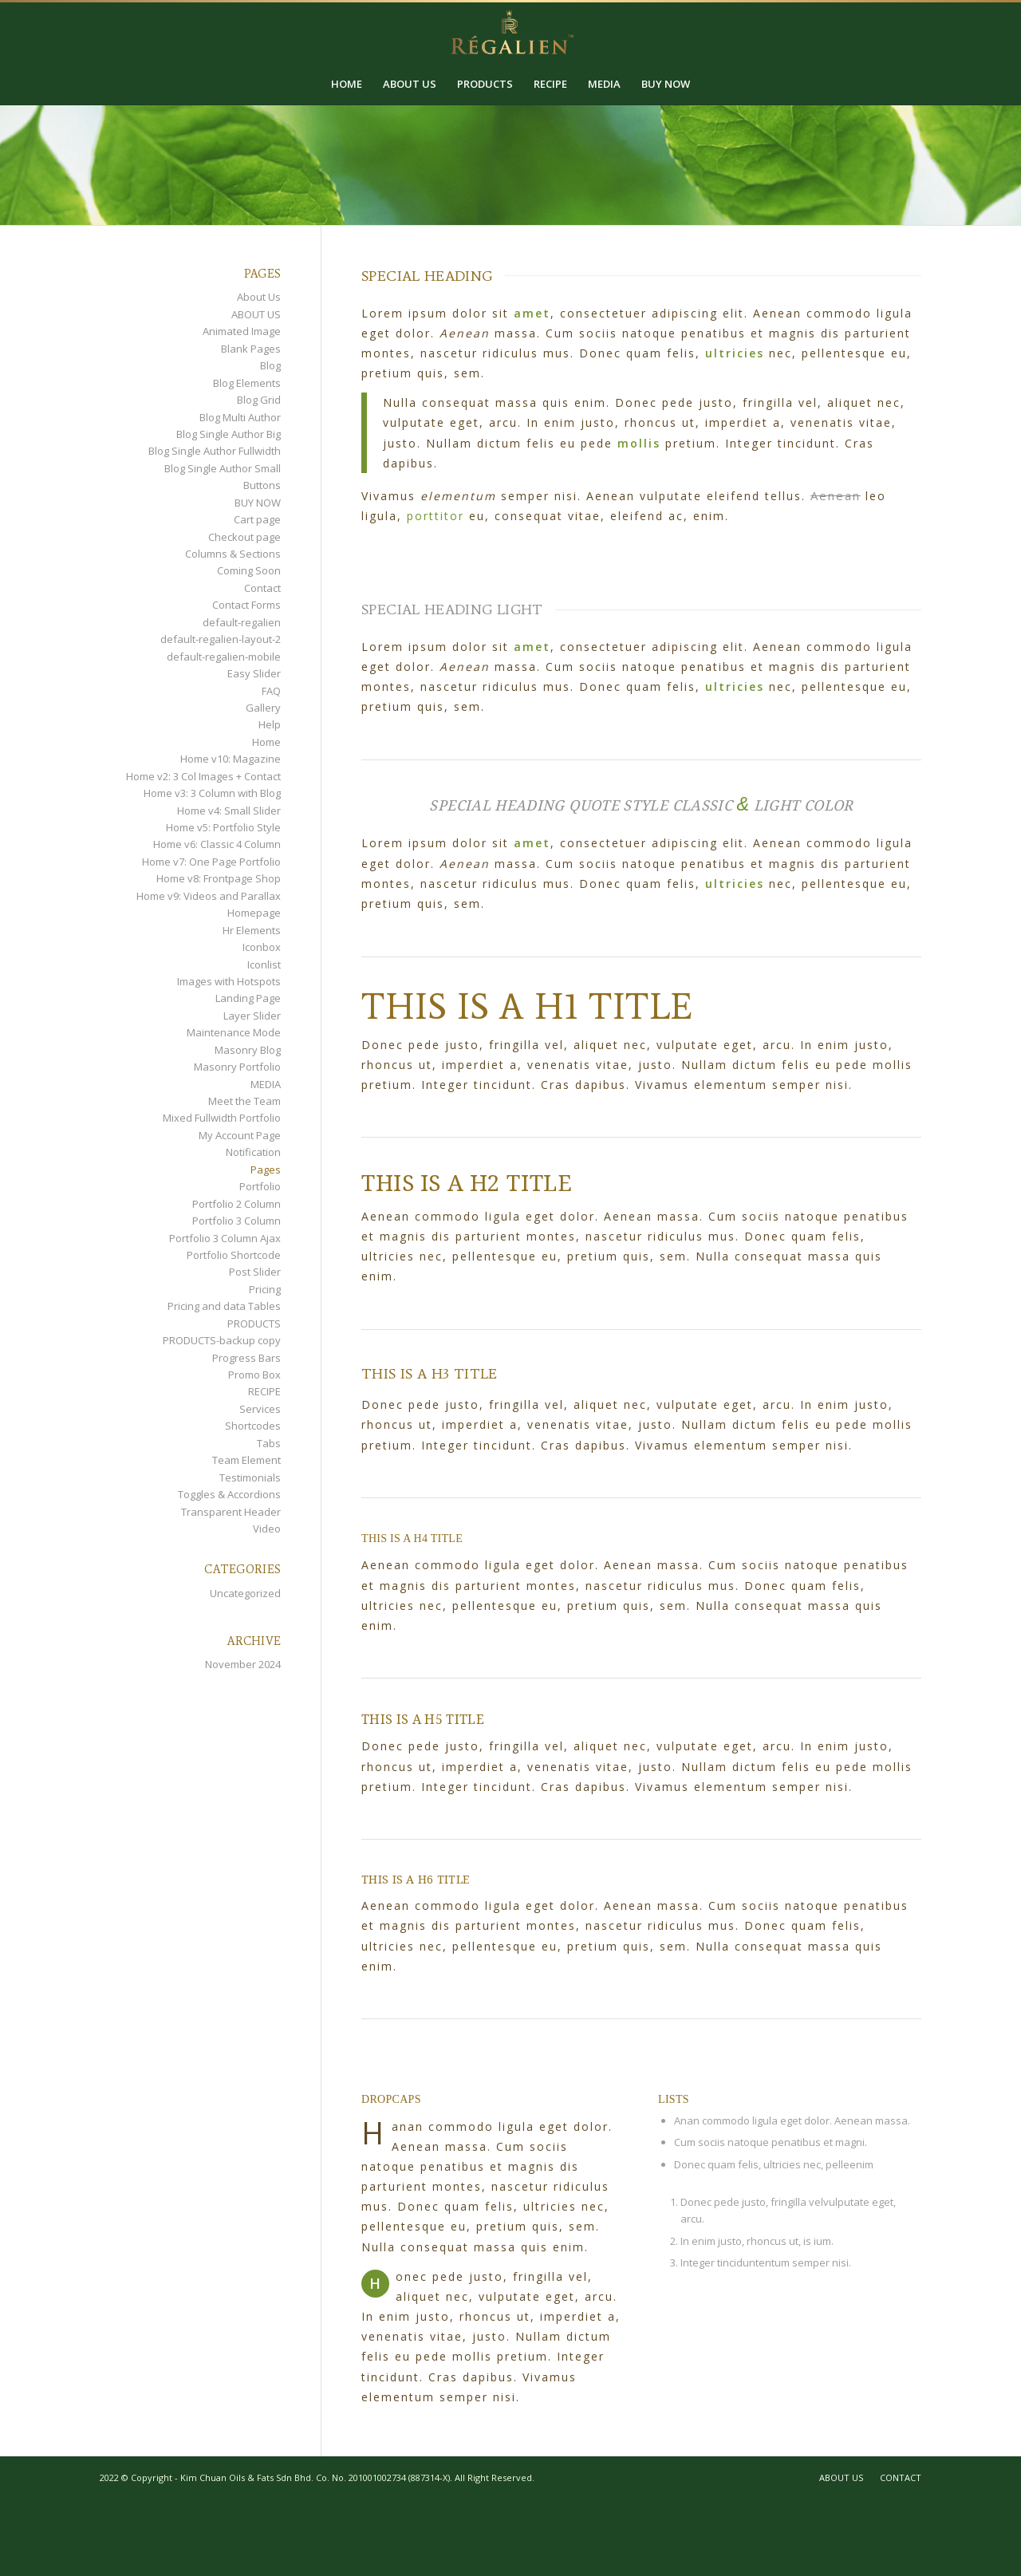 The height and width of the screenshot is (2576, 1021). What do you see at coordinates (218, 878) in the screenshot?
I see `Home v8: Frontpage Shop` at bounding box center [218, 878].